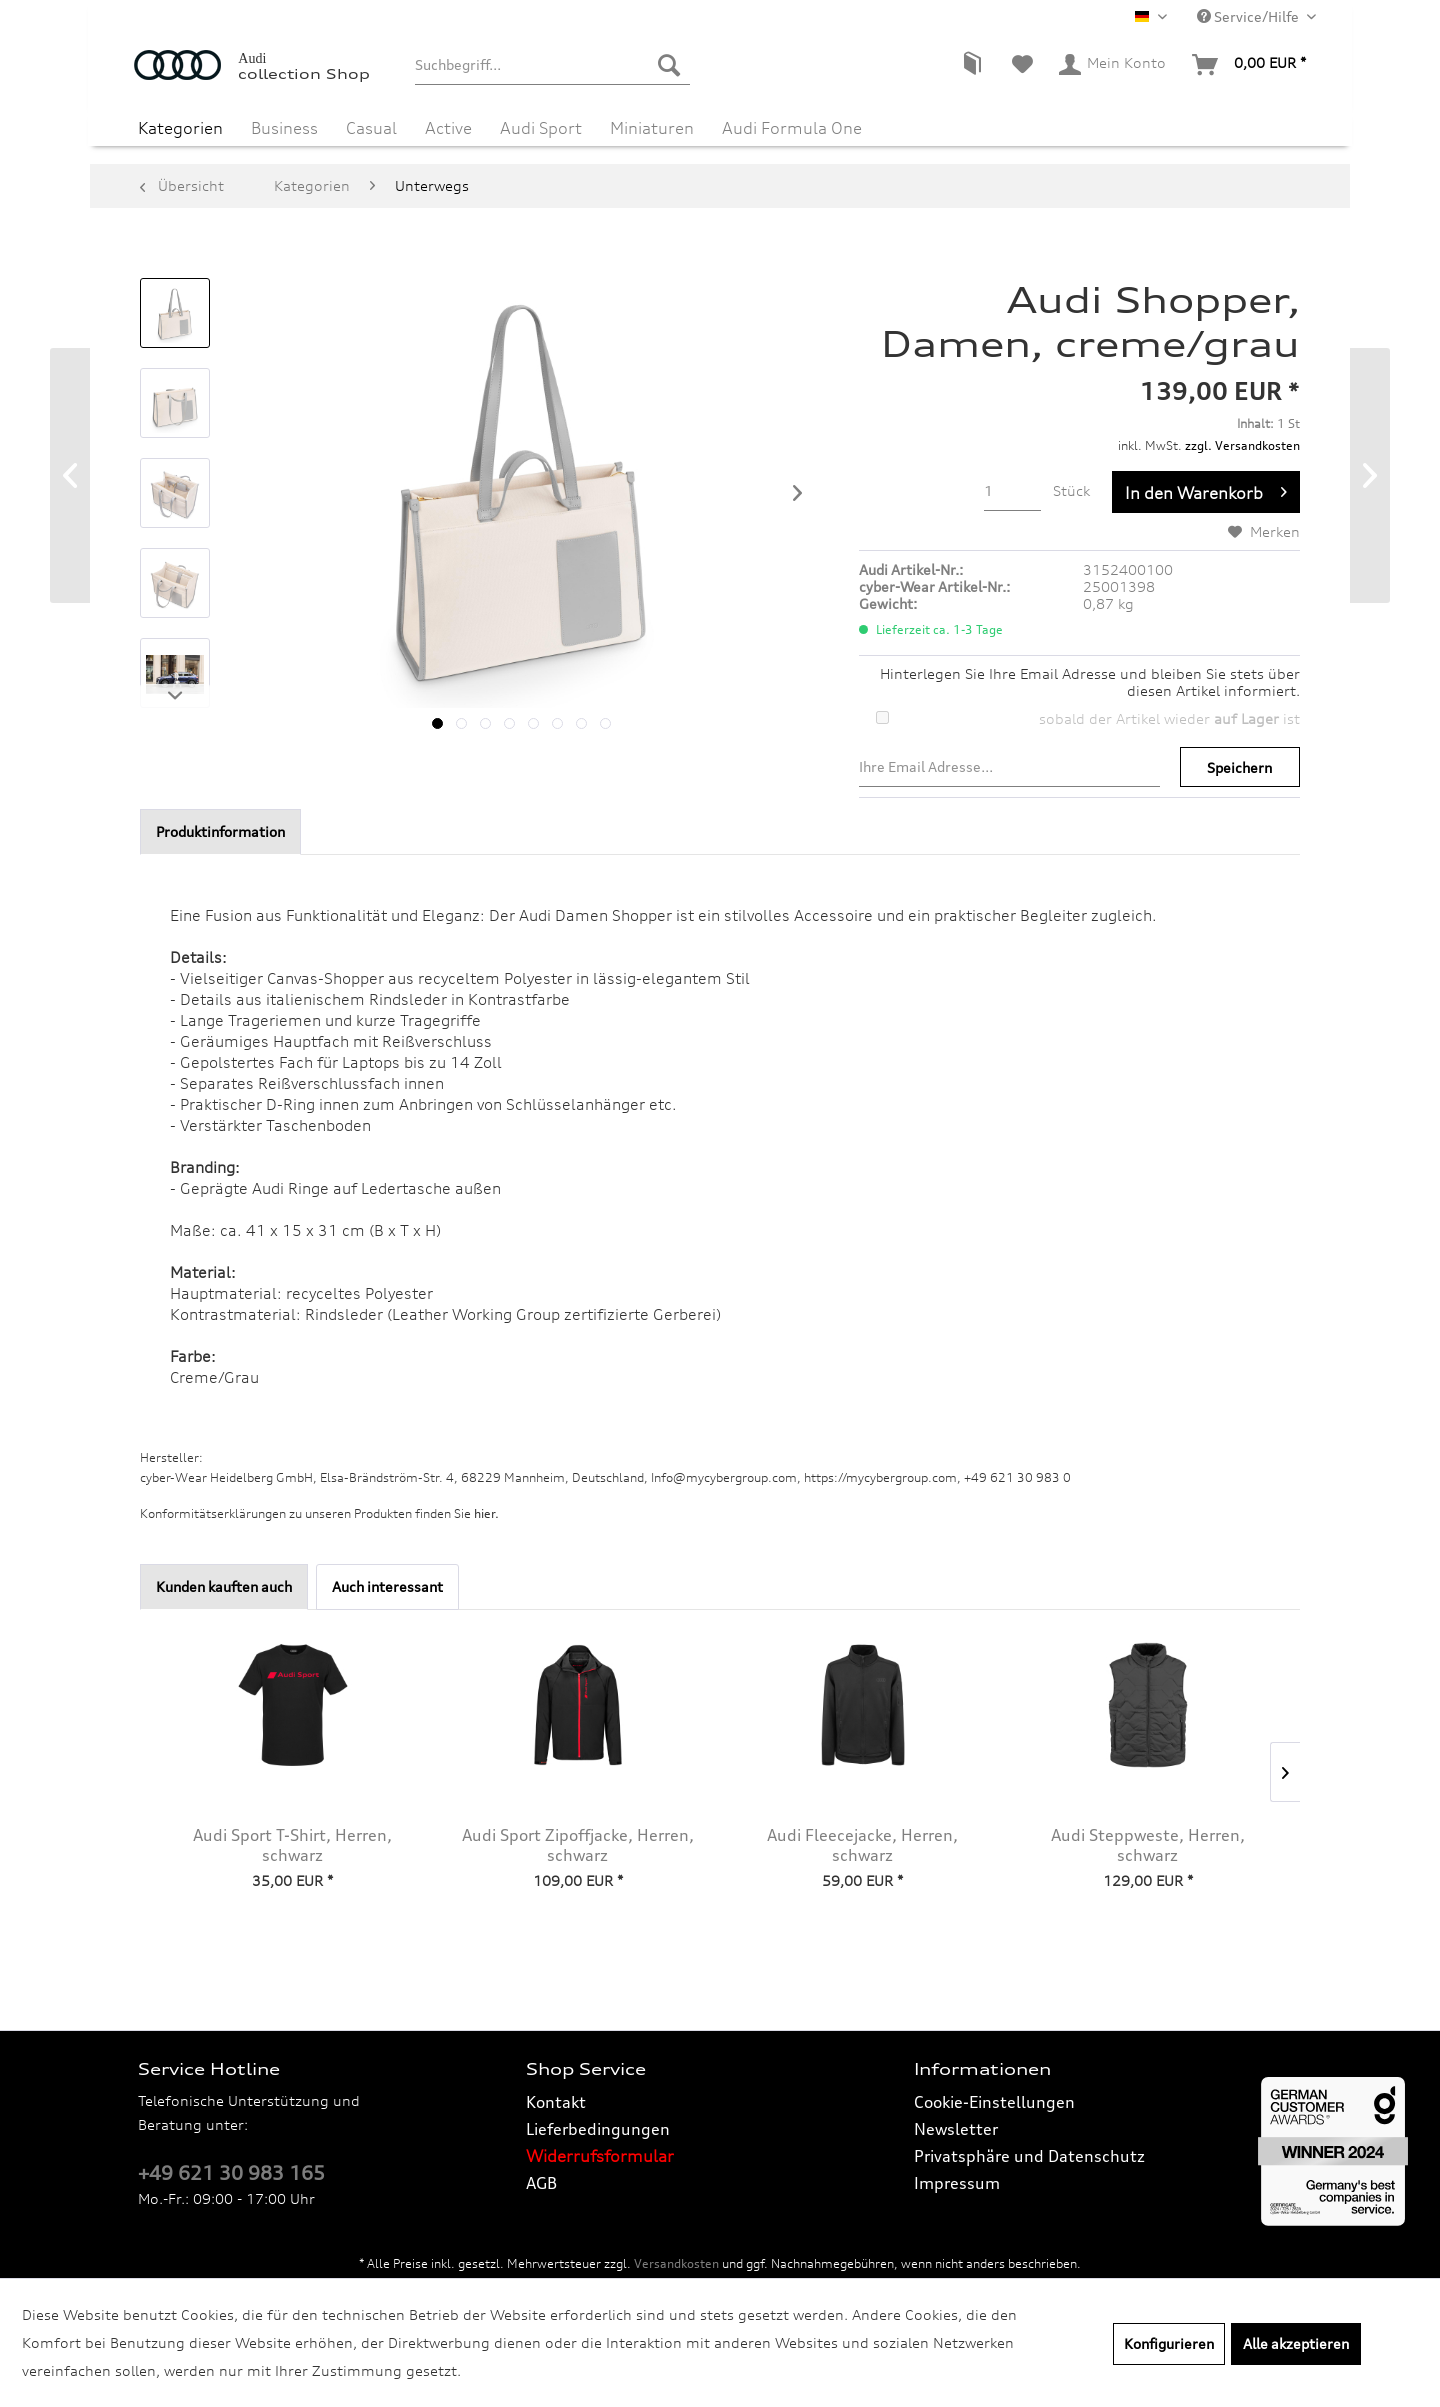 Image resolution: width=1440 pixels, height=2407 pixels. What do you see at coordinates (1239, 767) in the screenshot?
I see `Speichern` at bounding box center [1239, 767].